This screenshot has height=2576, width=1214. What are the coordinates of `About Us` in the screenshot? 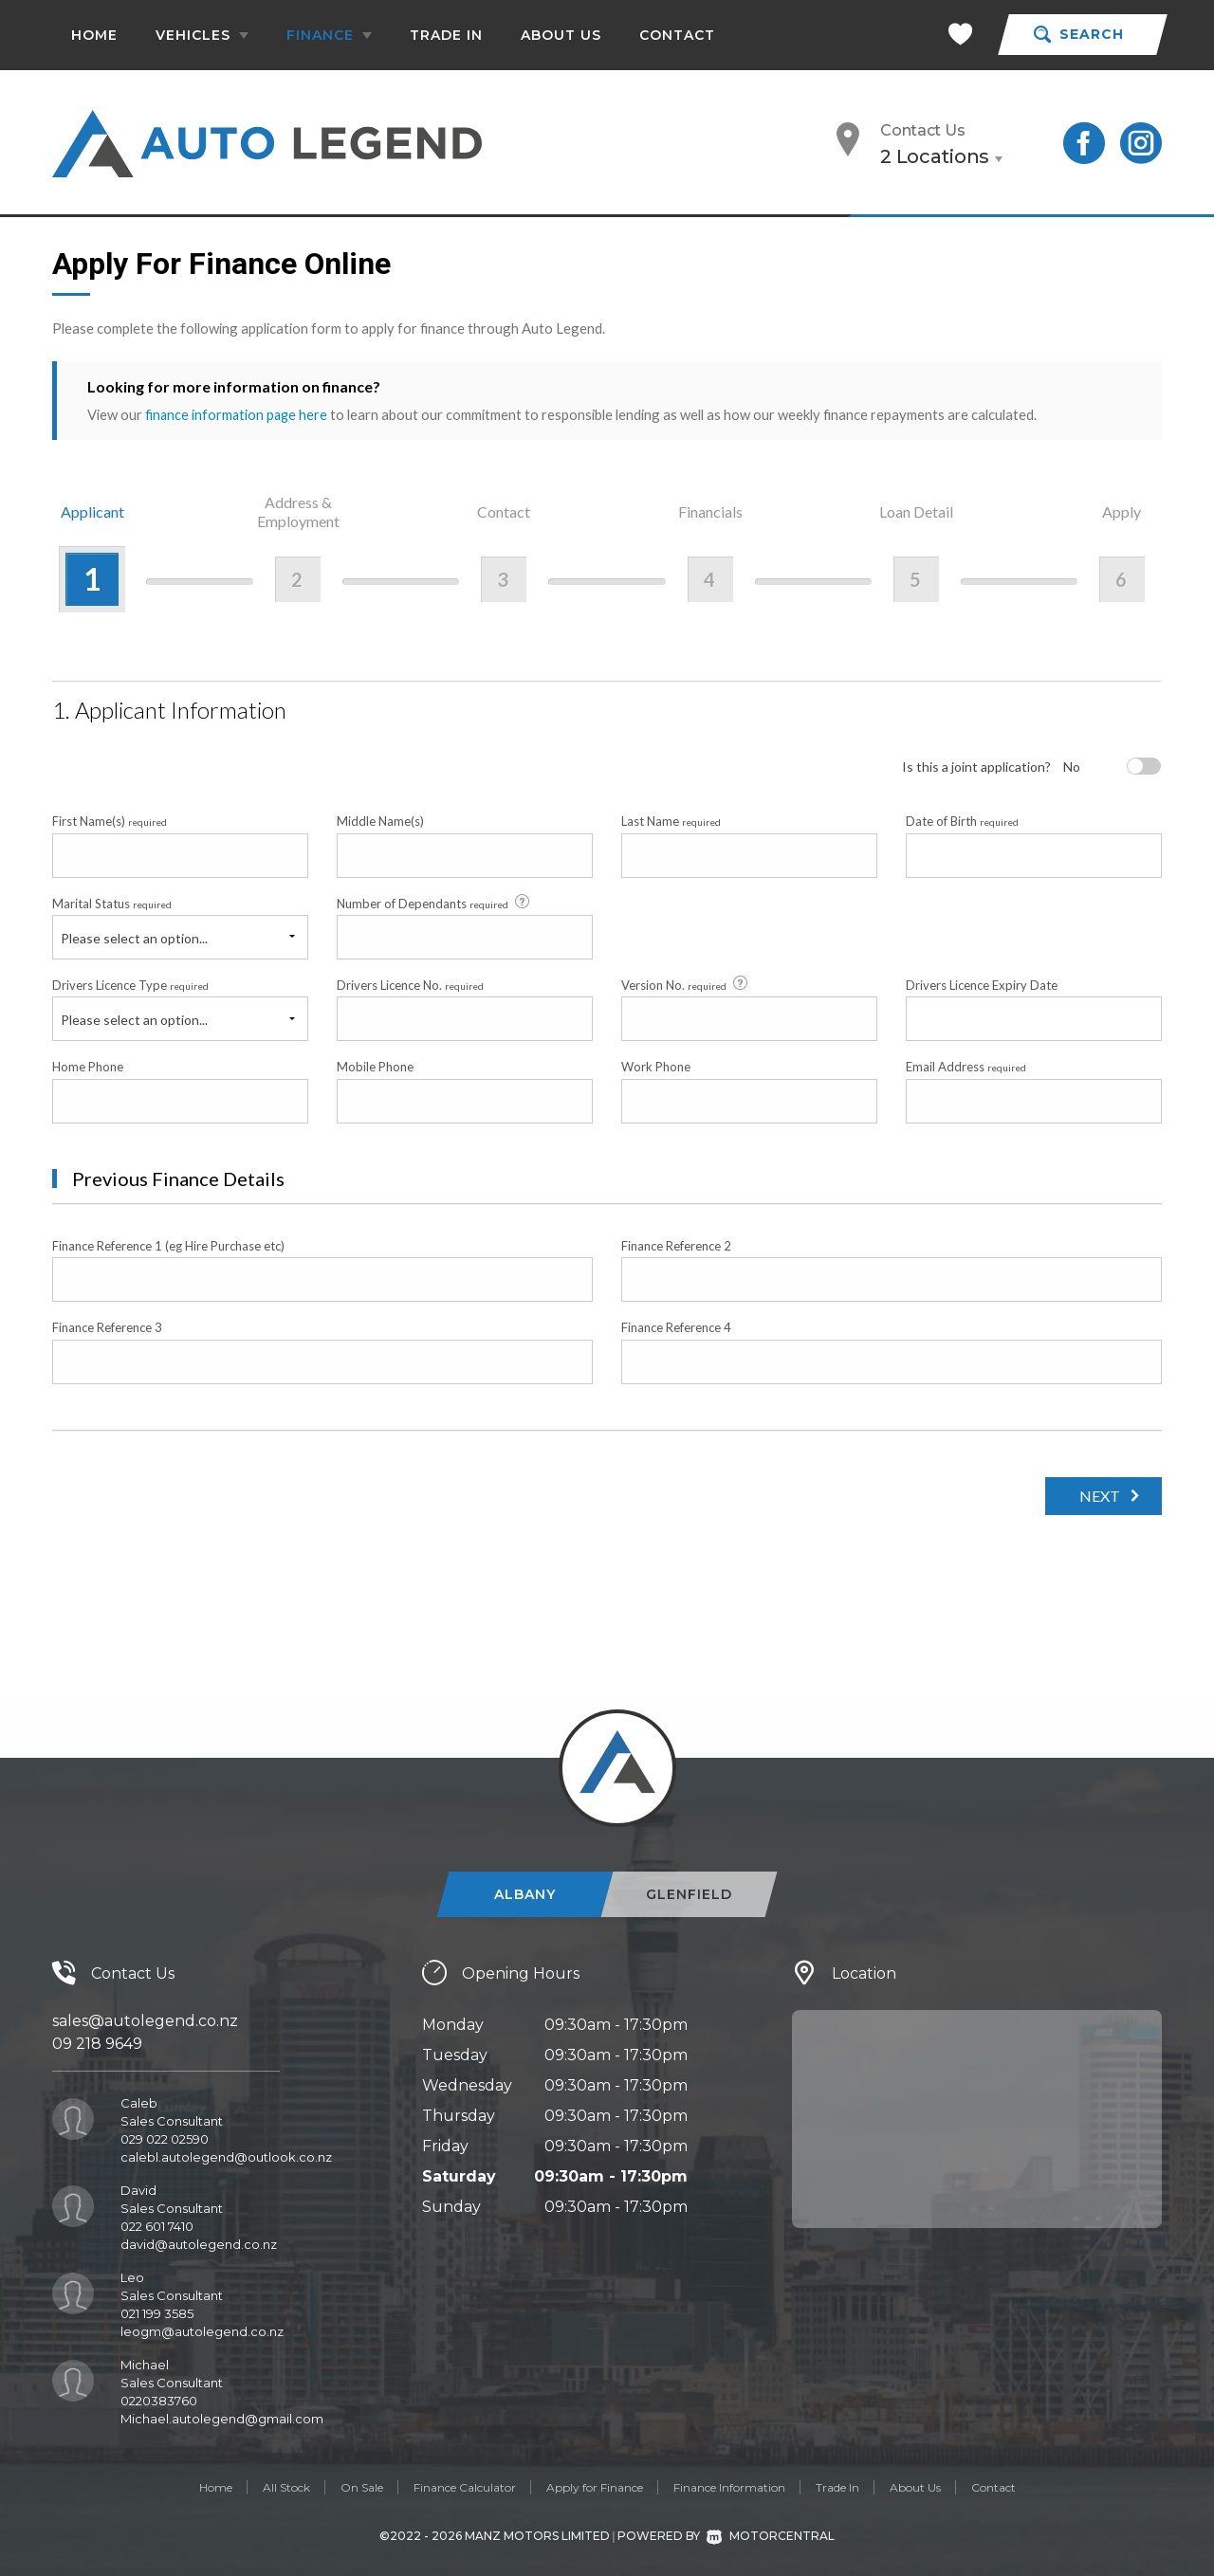 It's located at (561, 35).